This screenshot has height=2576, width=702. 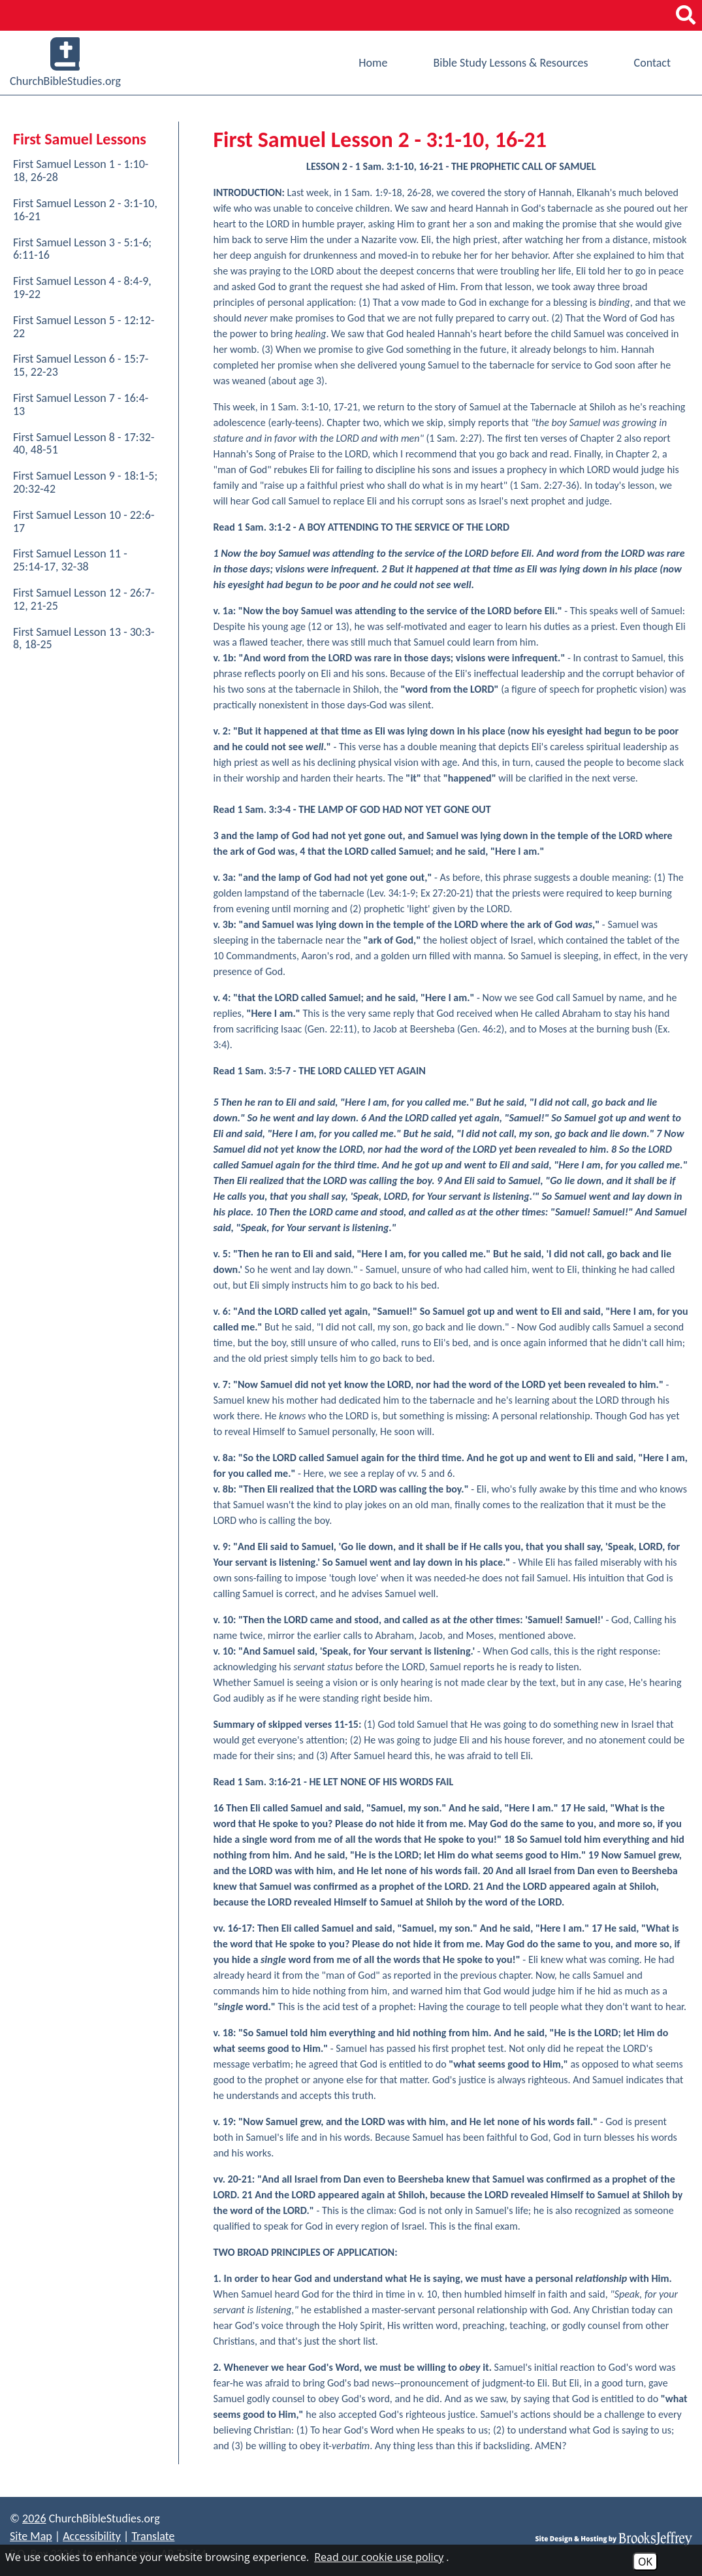 What do you see at coordinates (83, 326) in the screenshot?
I see `First Samuel Lesson 5 - 12:12-22` at bounding box center [83, 326].